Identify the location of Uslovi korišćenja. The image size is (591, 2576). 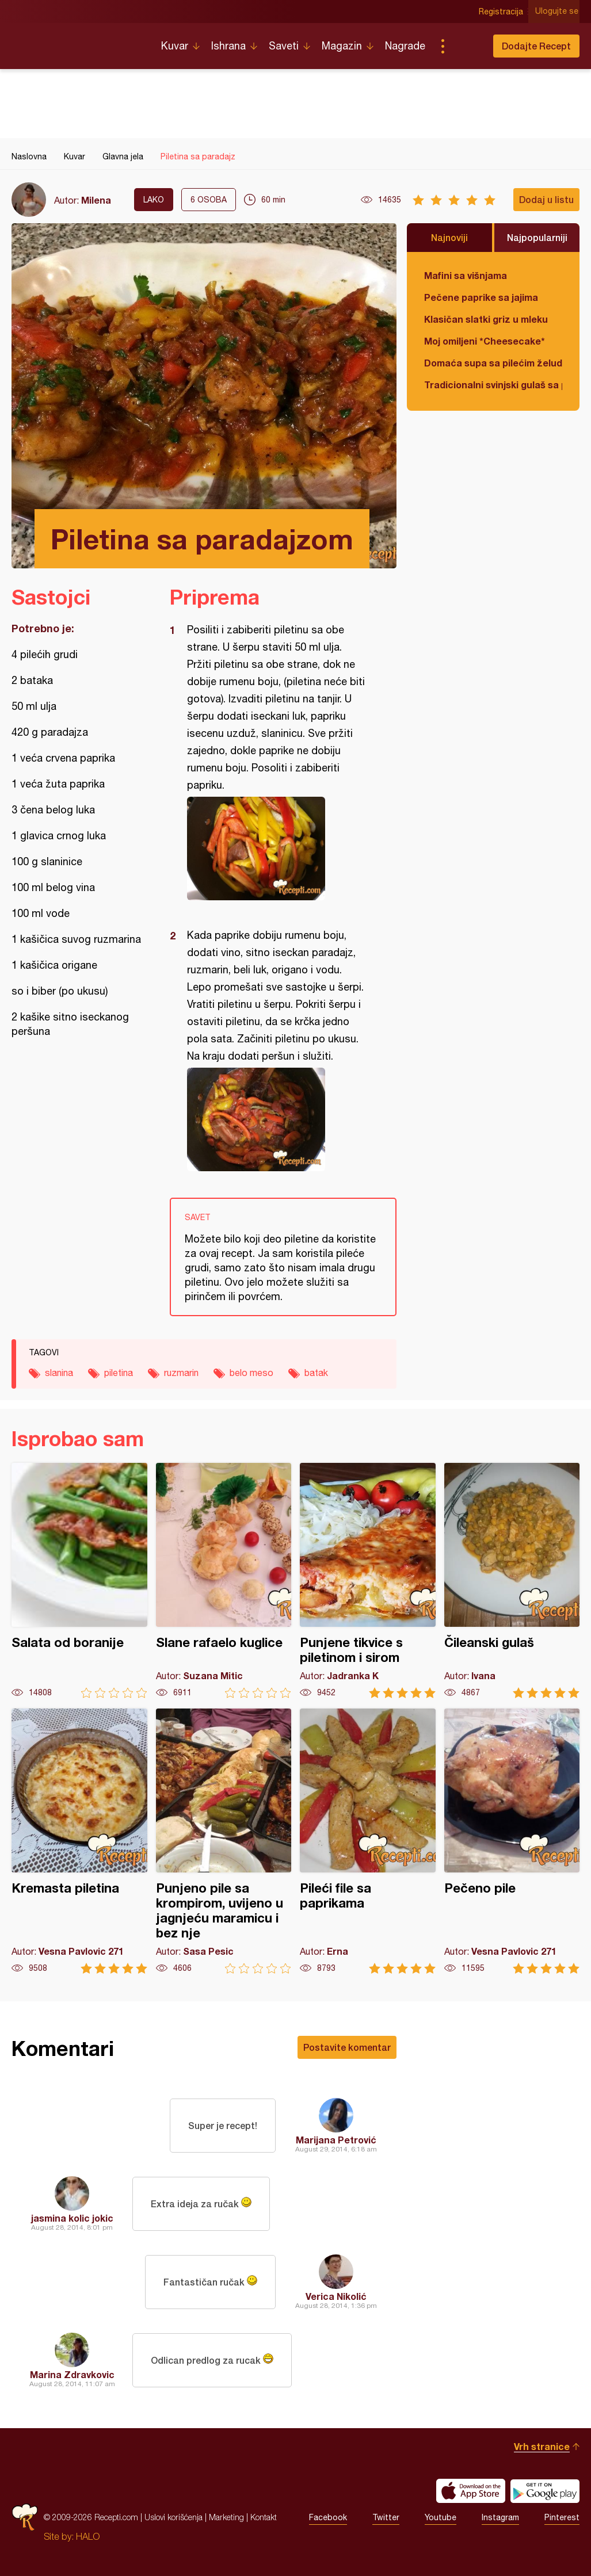
(173, 2517).